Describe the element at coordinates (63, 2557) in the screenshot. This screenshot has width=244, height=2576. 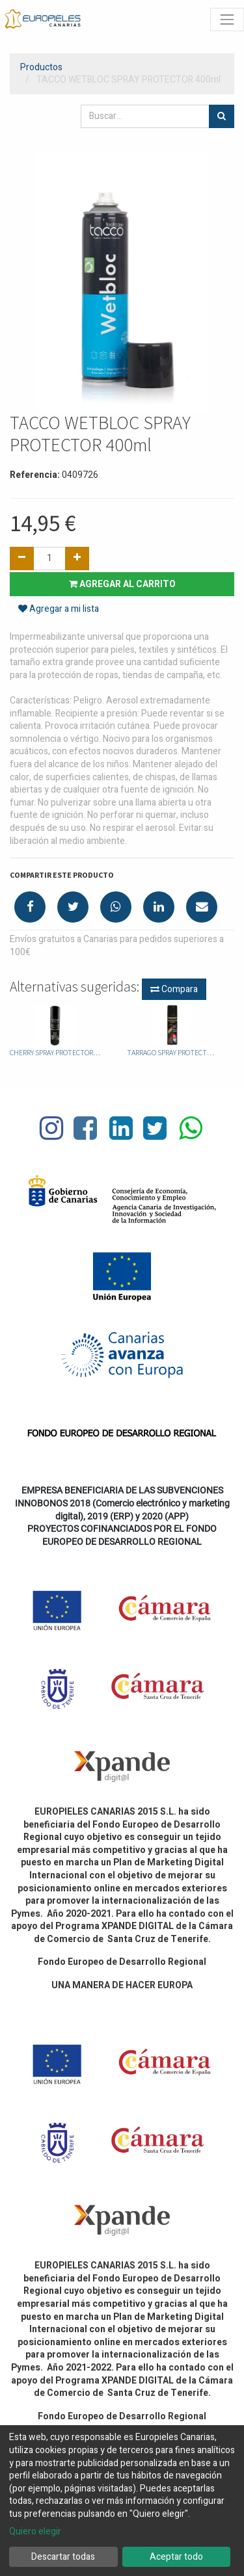
I see `Descartar todas` at that location.